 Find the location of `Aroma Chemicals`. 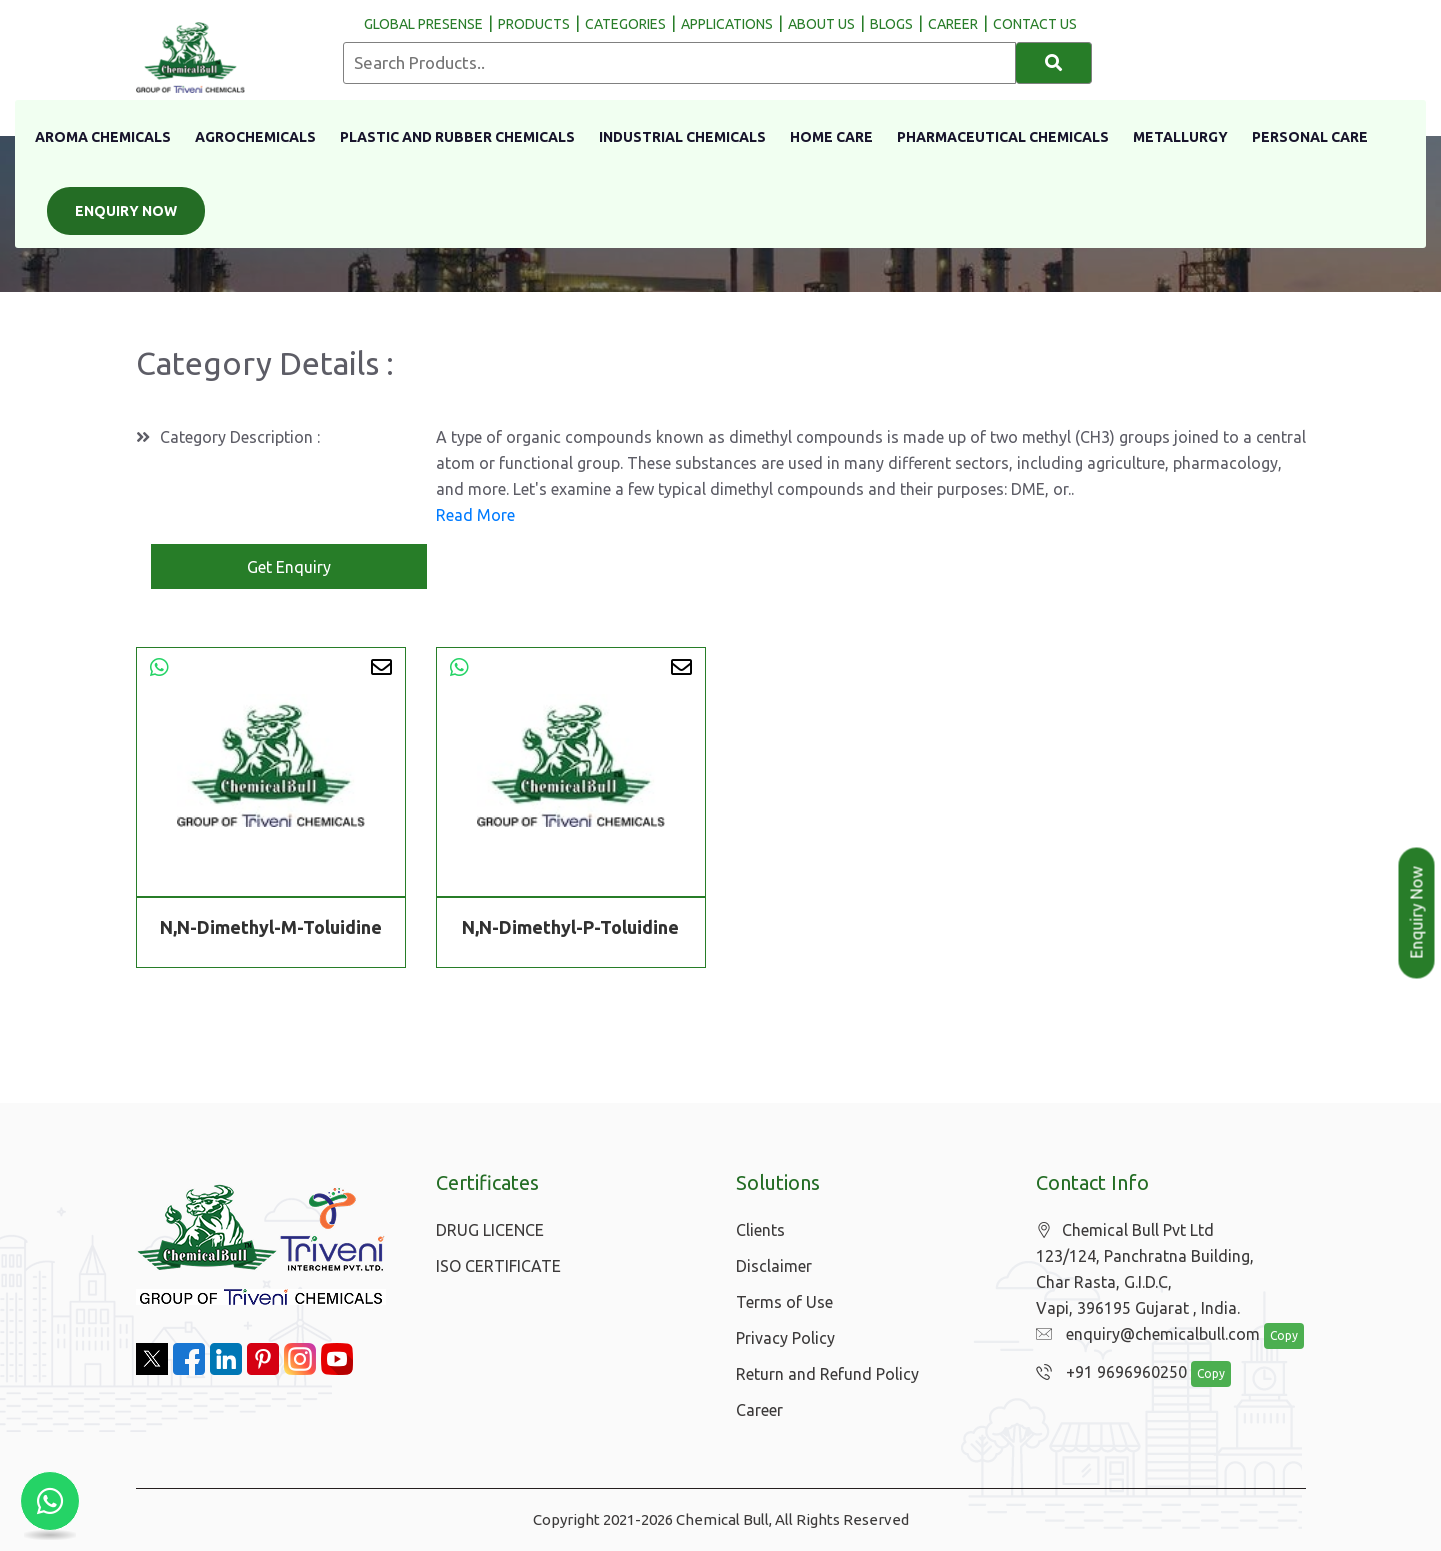

Aroma Chemicals is located at coordinates (103, 137).